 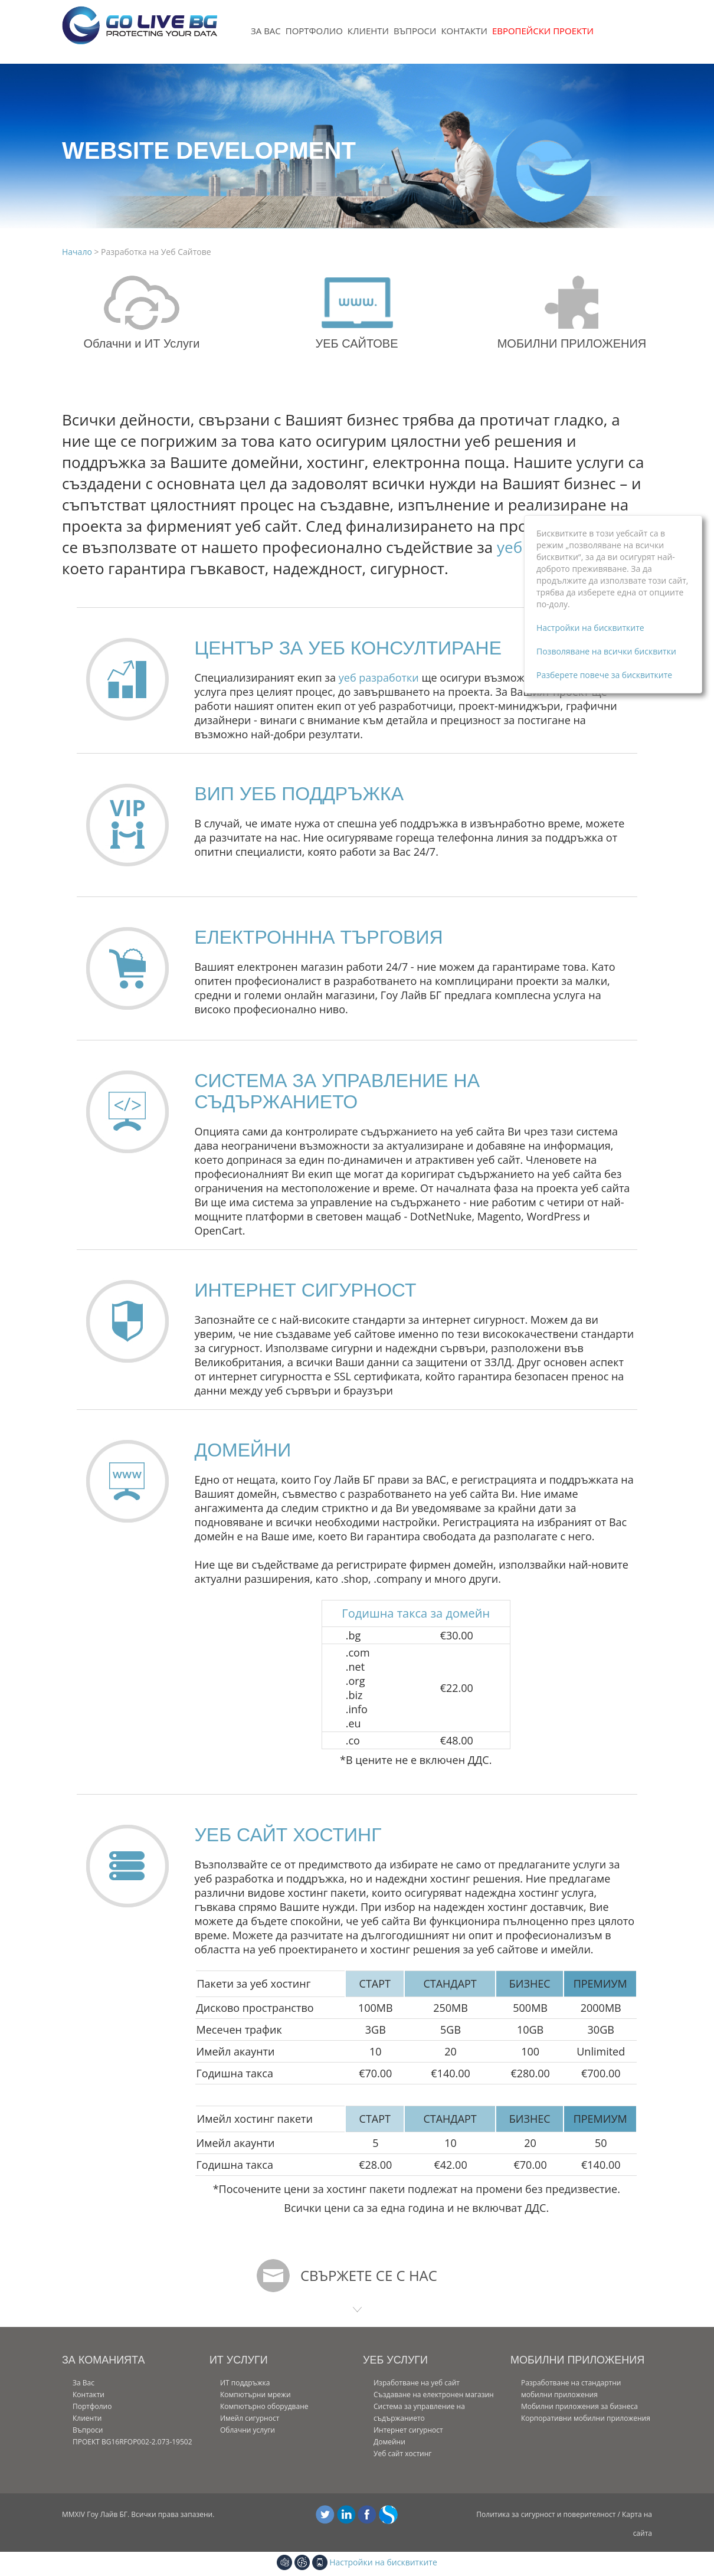 I want to click on Настройки на бисквитките, so click(x=383, y=2562).